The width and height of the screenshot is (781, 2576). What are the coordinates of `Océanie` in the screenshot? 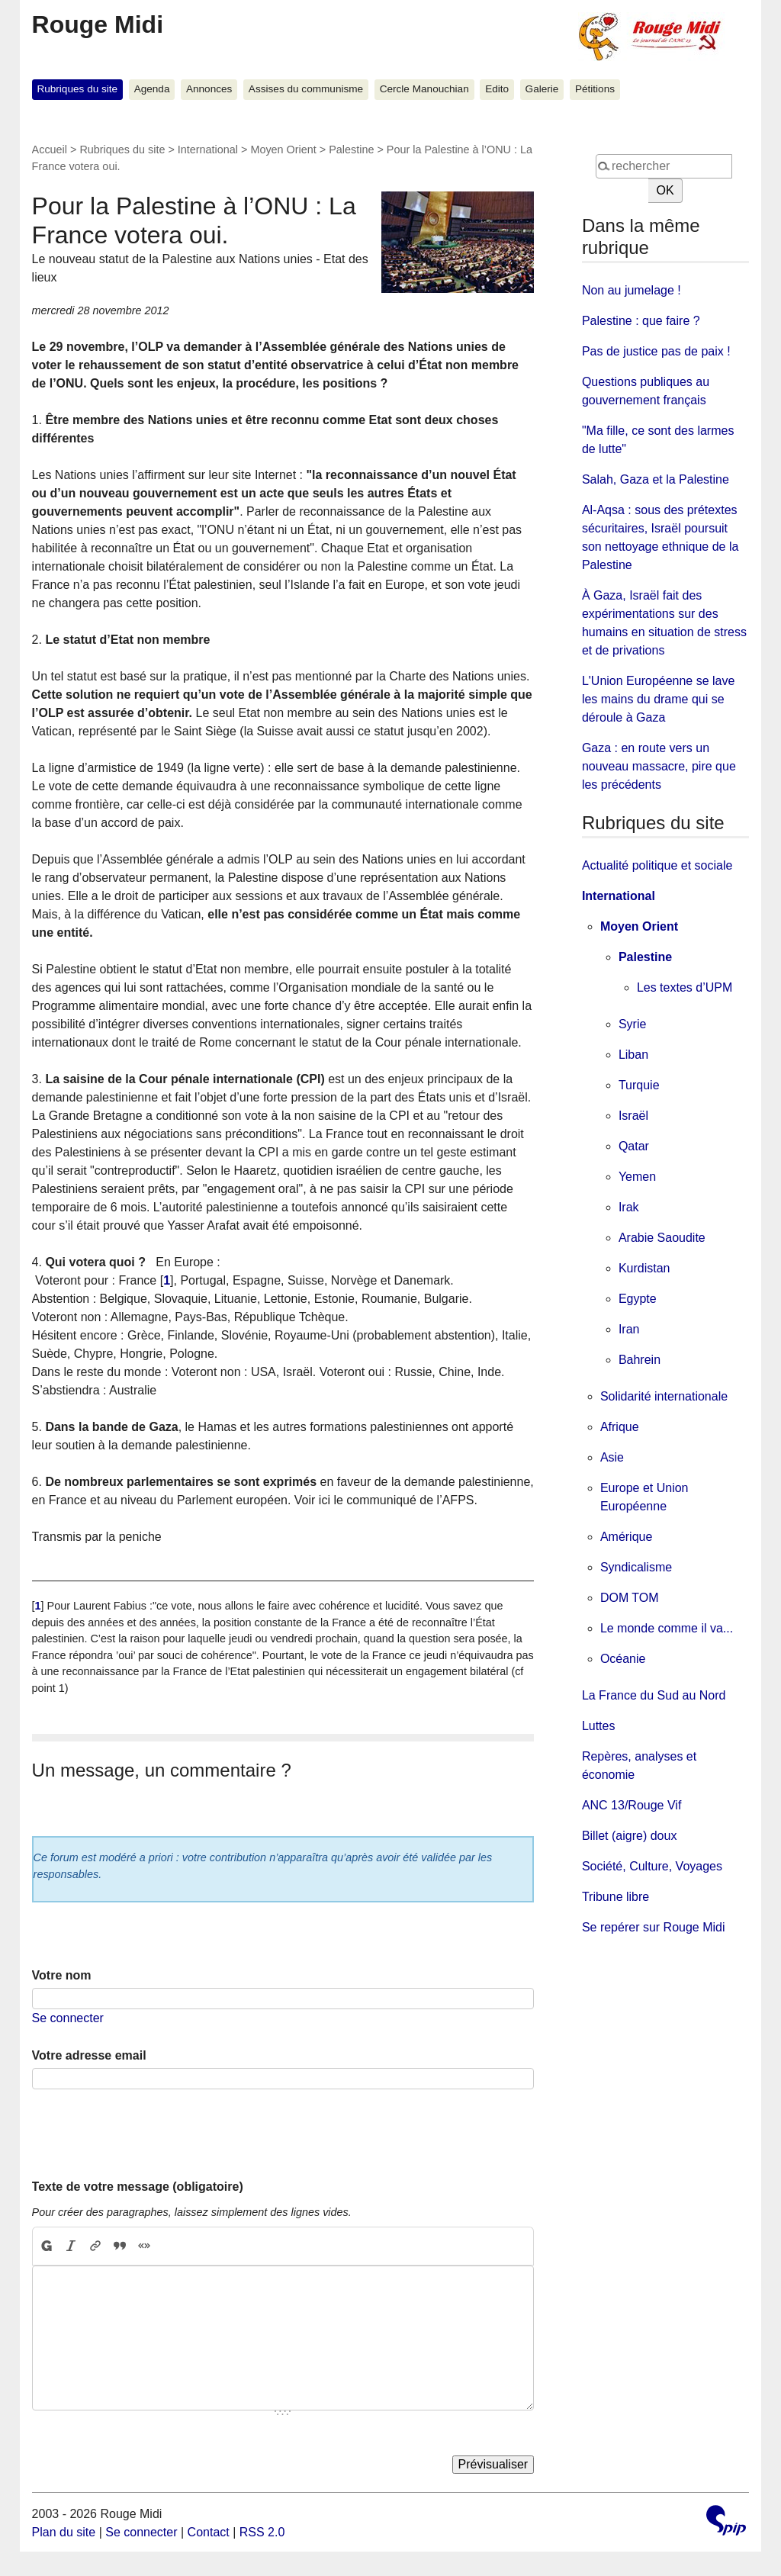 It's located at (623, 1658).